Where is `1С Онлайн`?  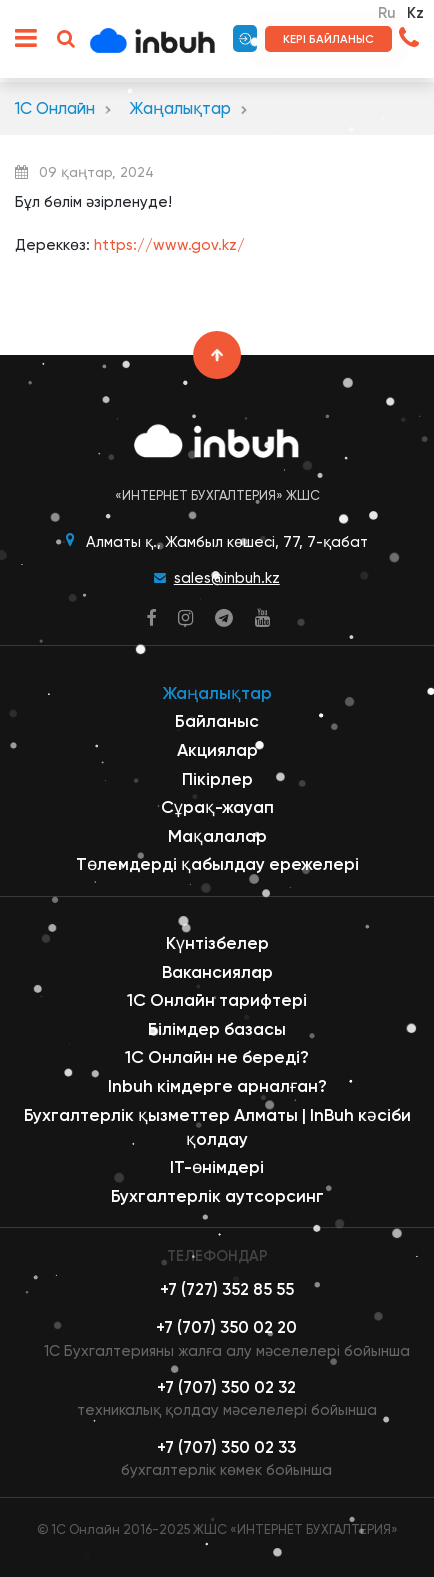
1С Онлайн is located at coordinates (55, 108).